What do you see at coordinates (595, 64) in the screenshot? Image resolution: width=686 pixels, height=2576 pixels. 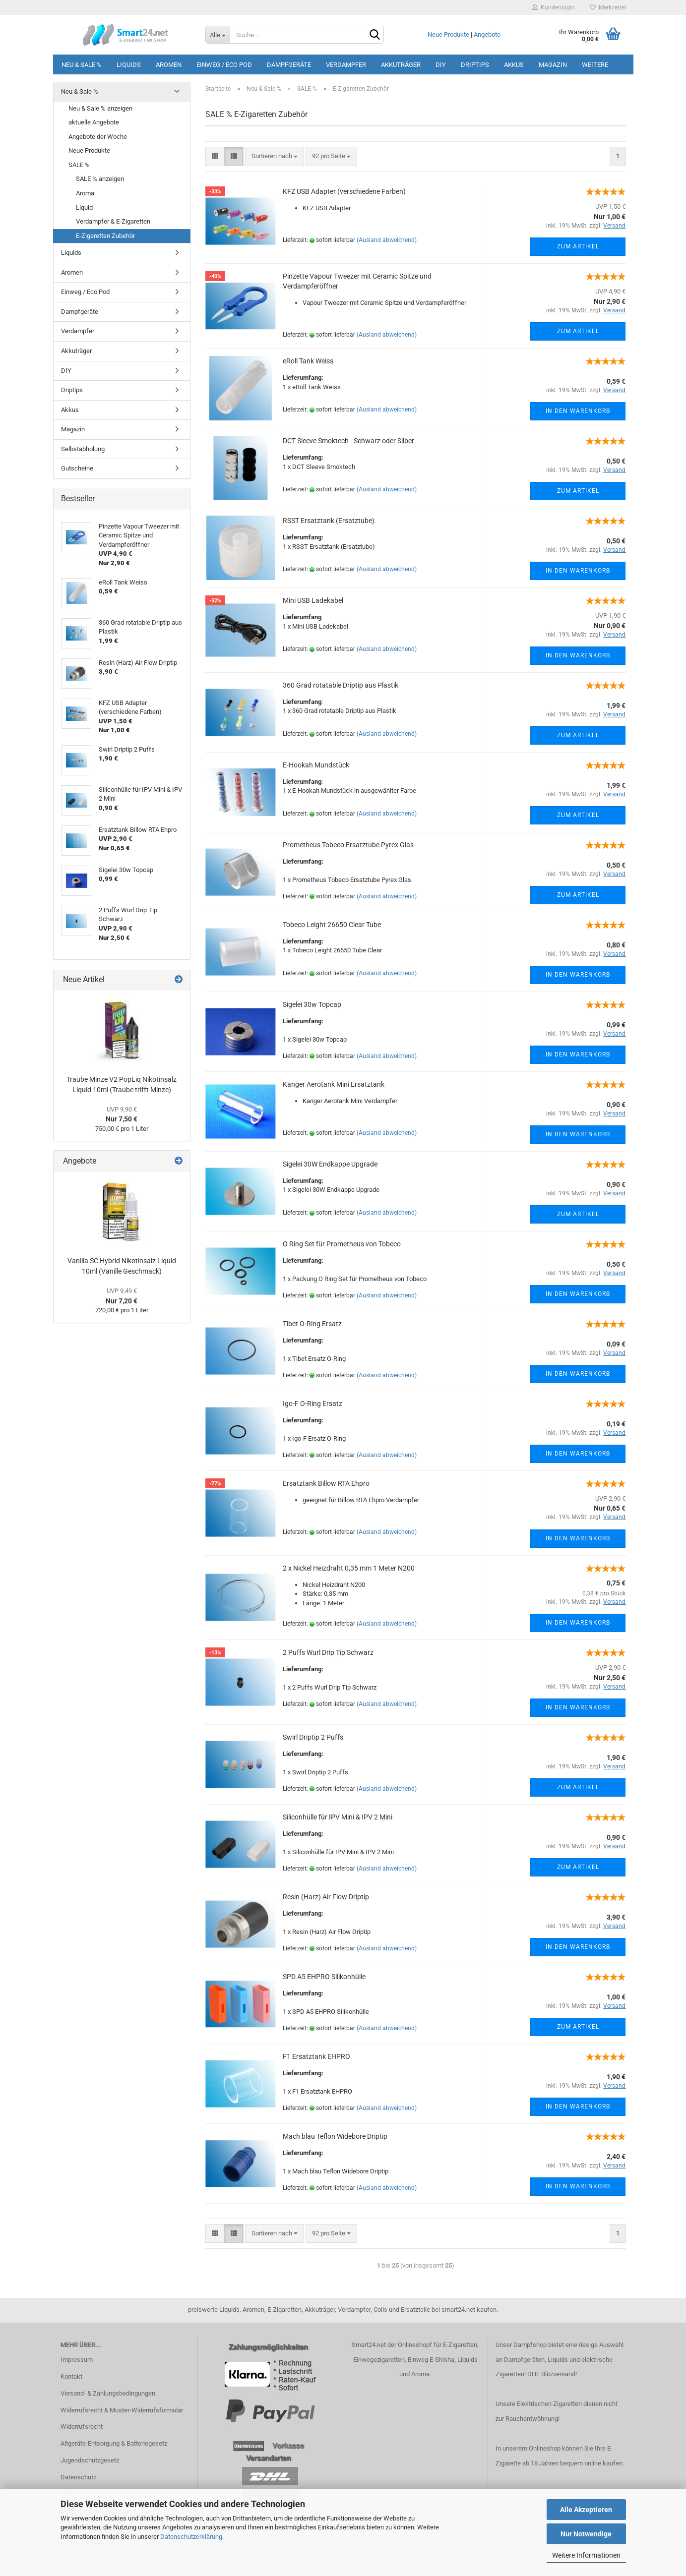 I see `Weitere` at bounding box center [595, 64].